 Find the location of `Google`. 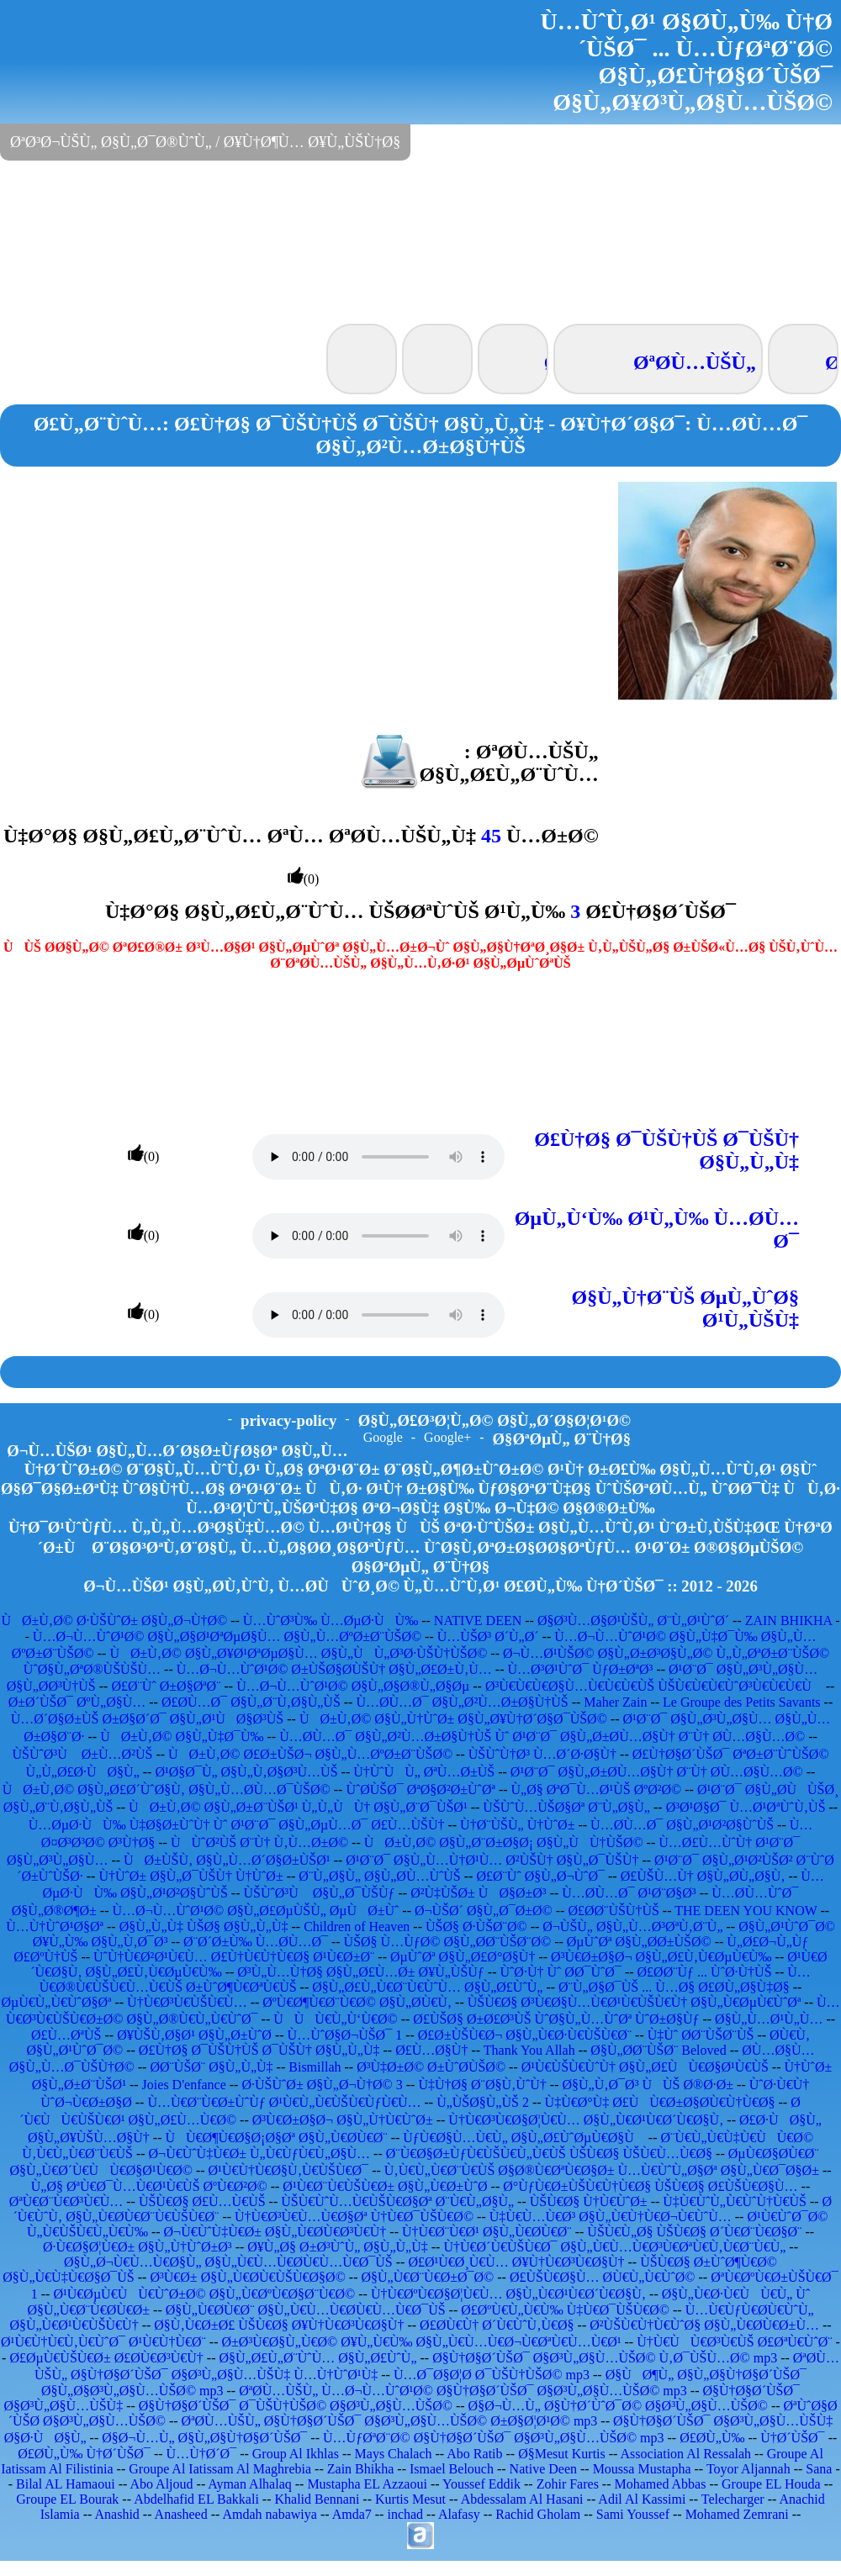

Google is located at coordinates (383, 1437).